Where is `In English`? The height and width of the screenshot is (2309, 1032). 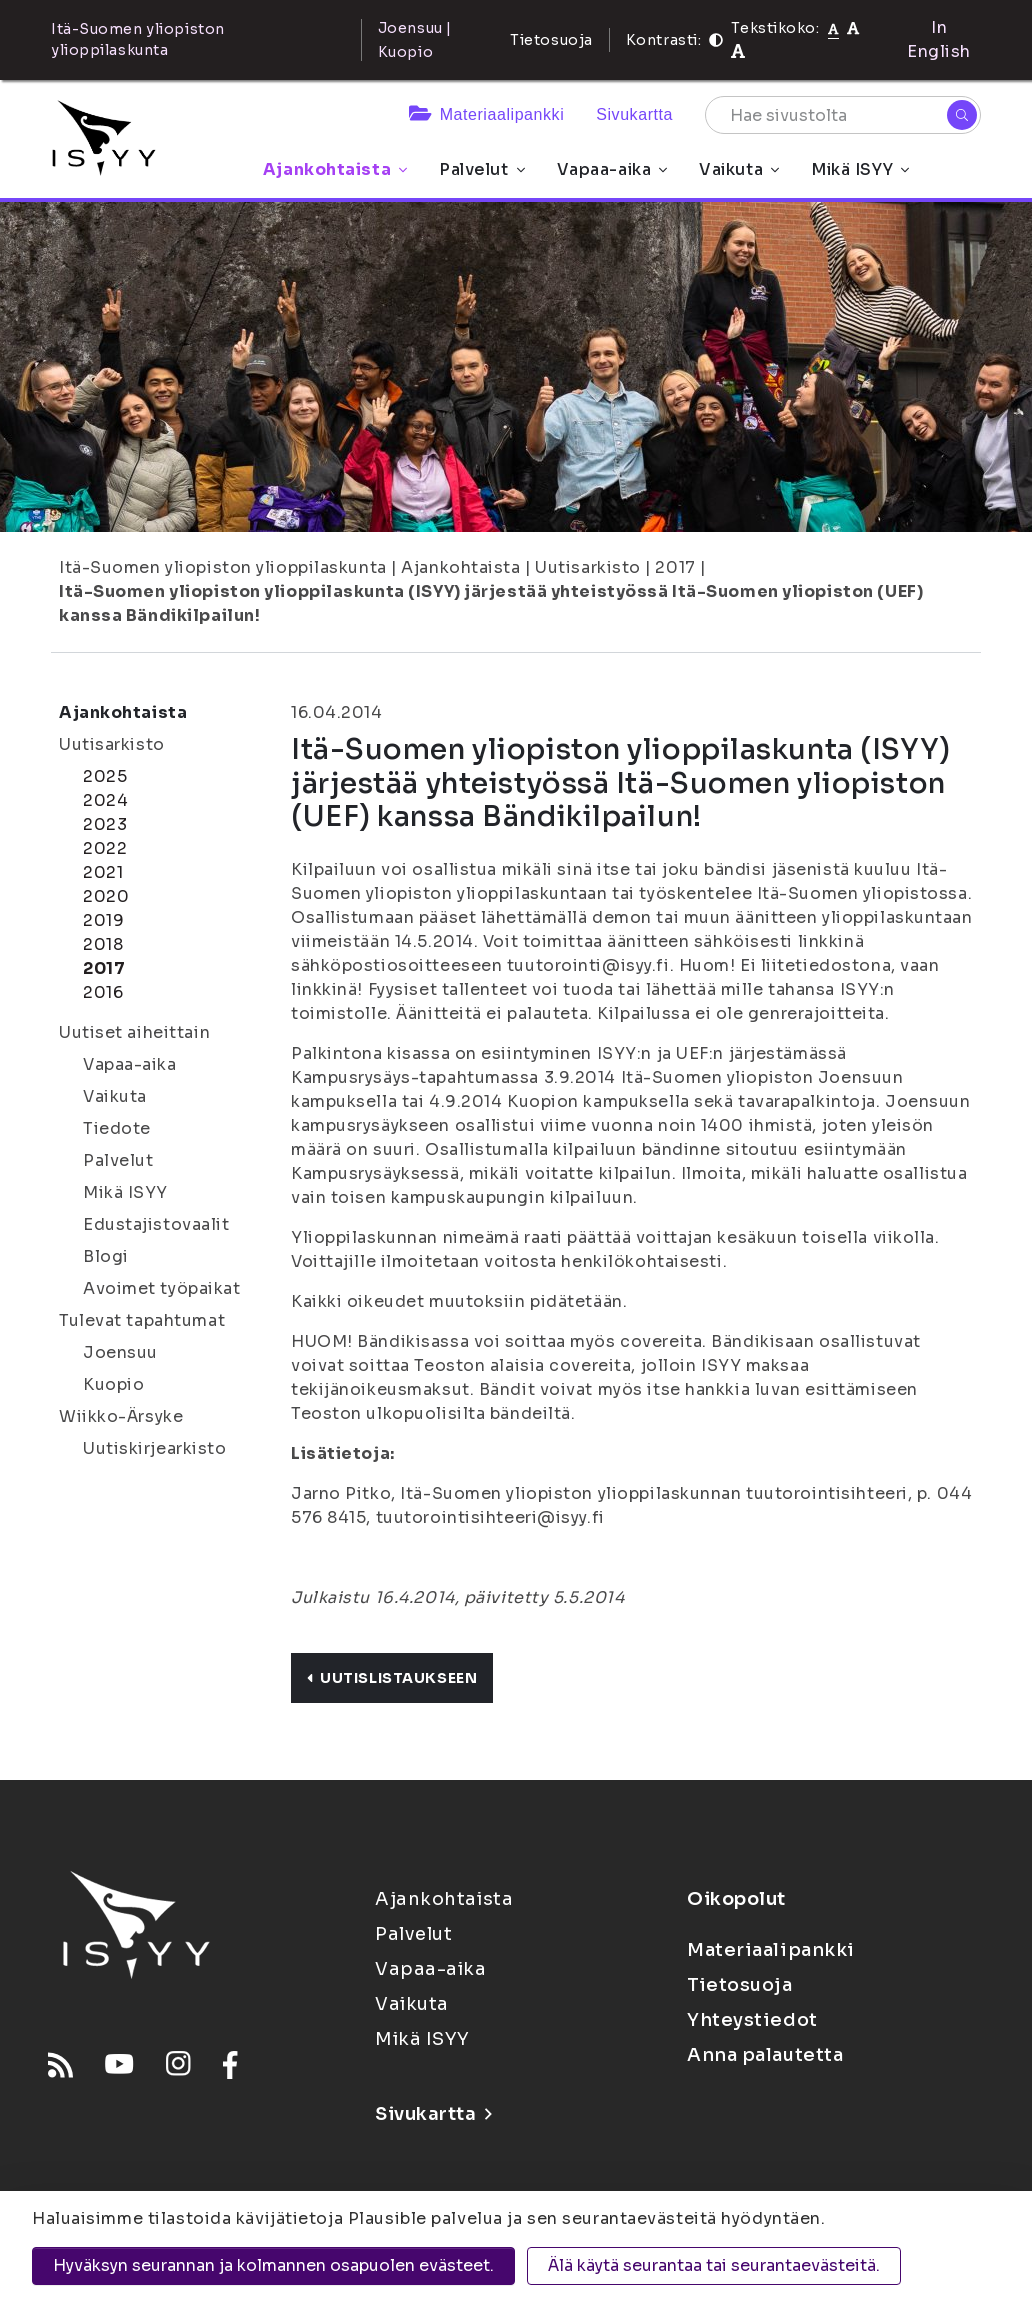 In English is located at coordinates (939, 39).